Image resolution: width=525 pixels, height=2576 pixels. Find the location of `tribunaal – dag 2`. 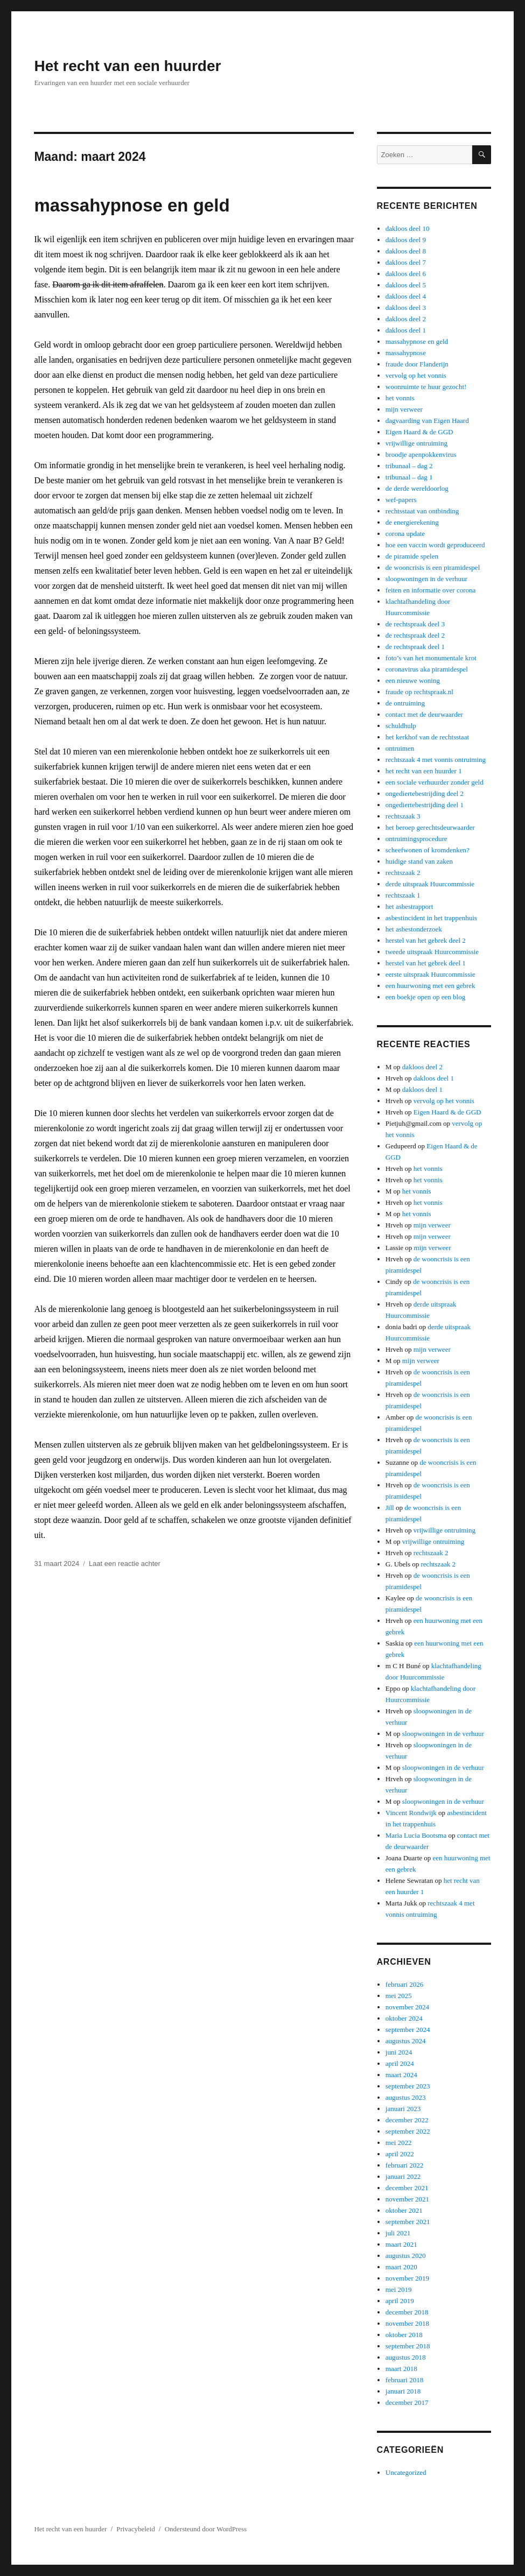

tribunaal – dag 2 is located at coordinates (409, 466).